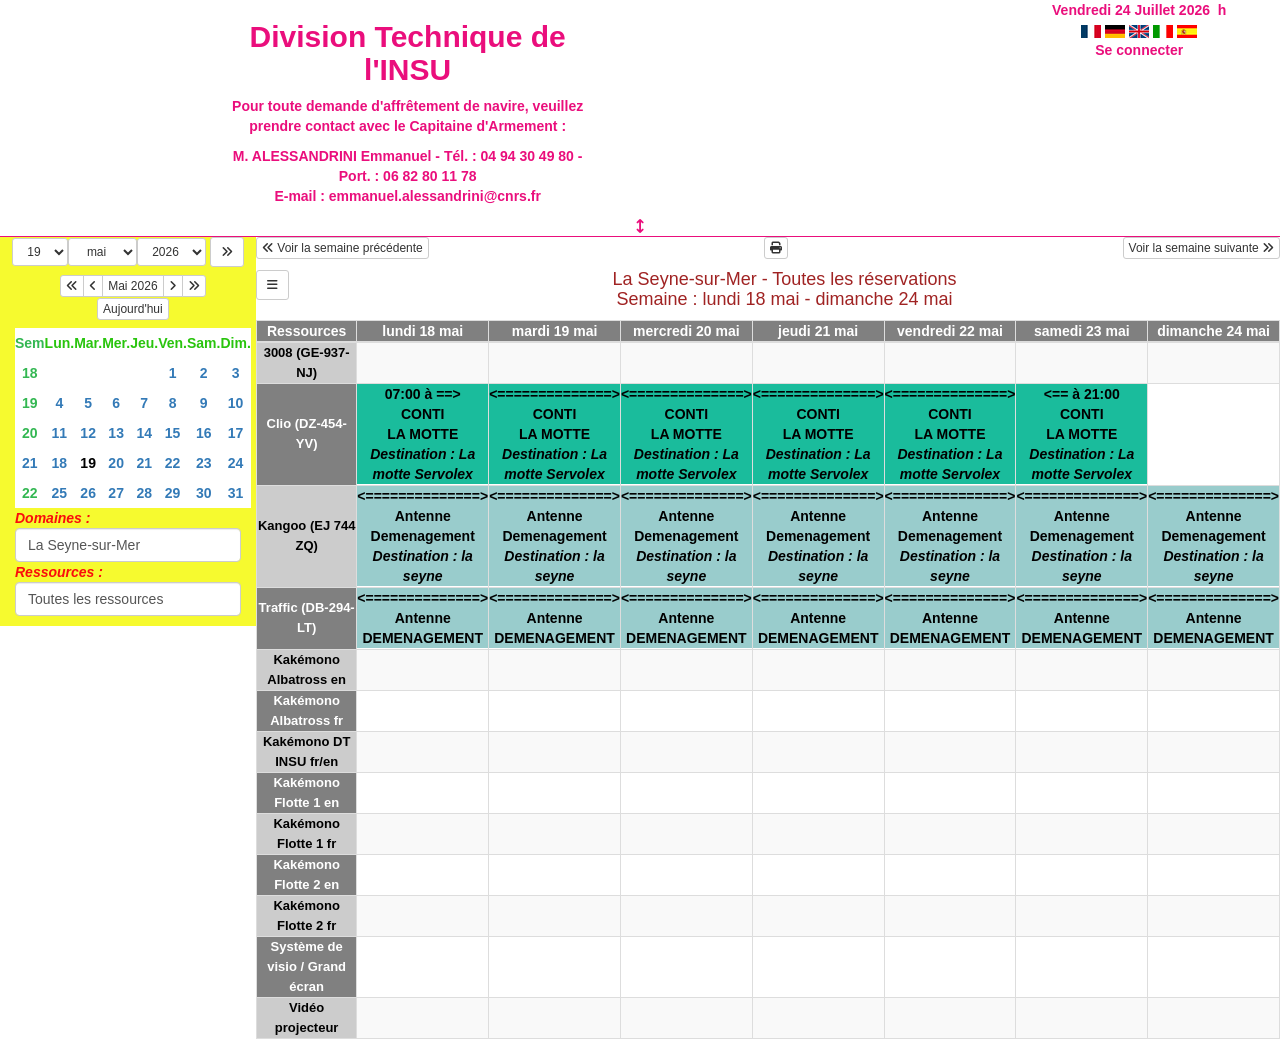 The height and width of the screenshot is (1044, 1280). I want to click on Système de visio / Grand écran, so click(306, 966).